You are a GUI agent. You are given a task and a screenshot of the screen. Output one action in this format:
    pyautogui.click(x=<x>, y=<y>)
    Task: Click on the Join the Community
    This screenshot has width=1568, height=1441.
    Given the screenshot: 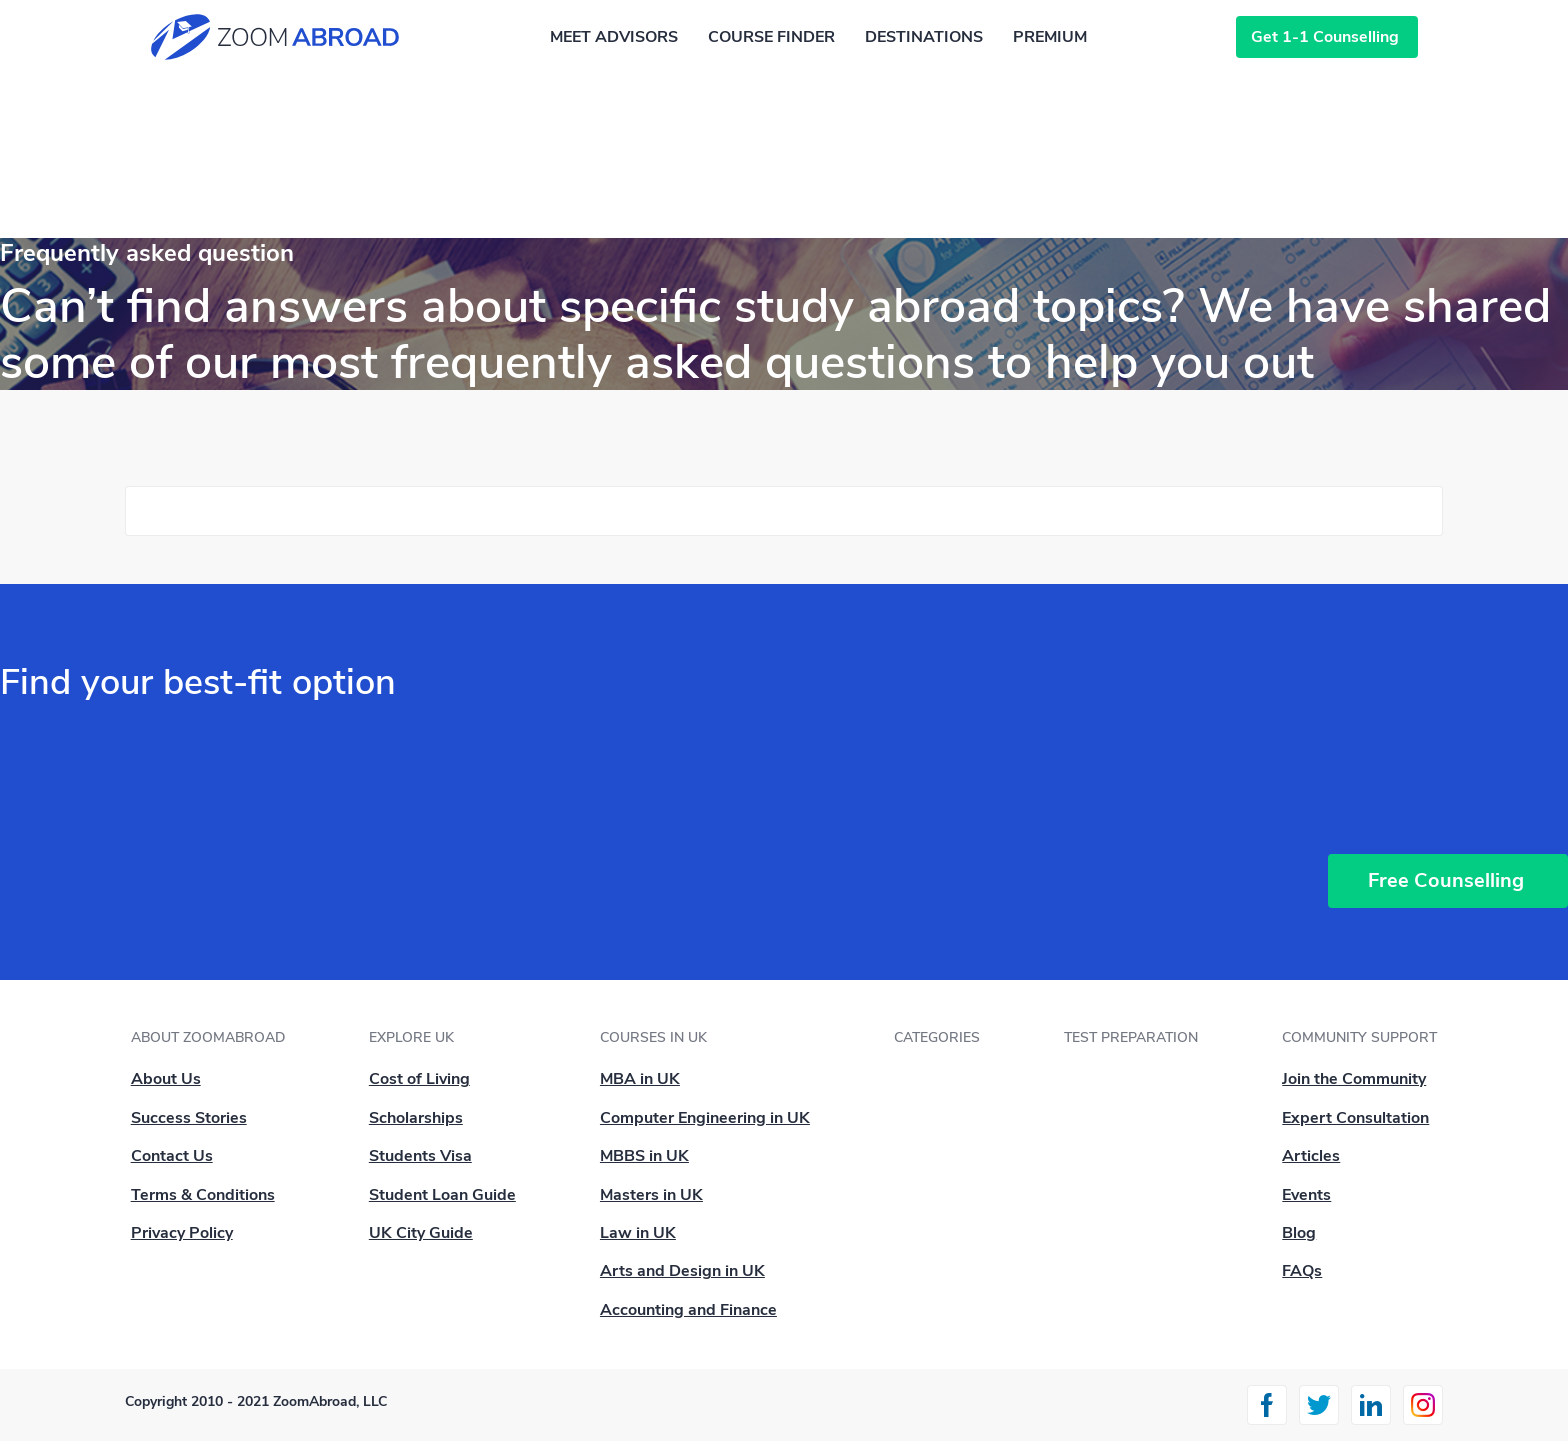 What is the action you would take?
    pyautogui.click(x=1354, y=1079)
    